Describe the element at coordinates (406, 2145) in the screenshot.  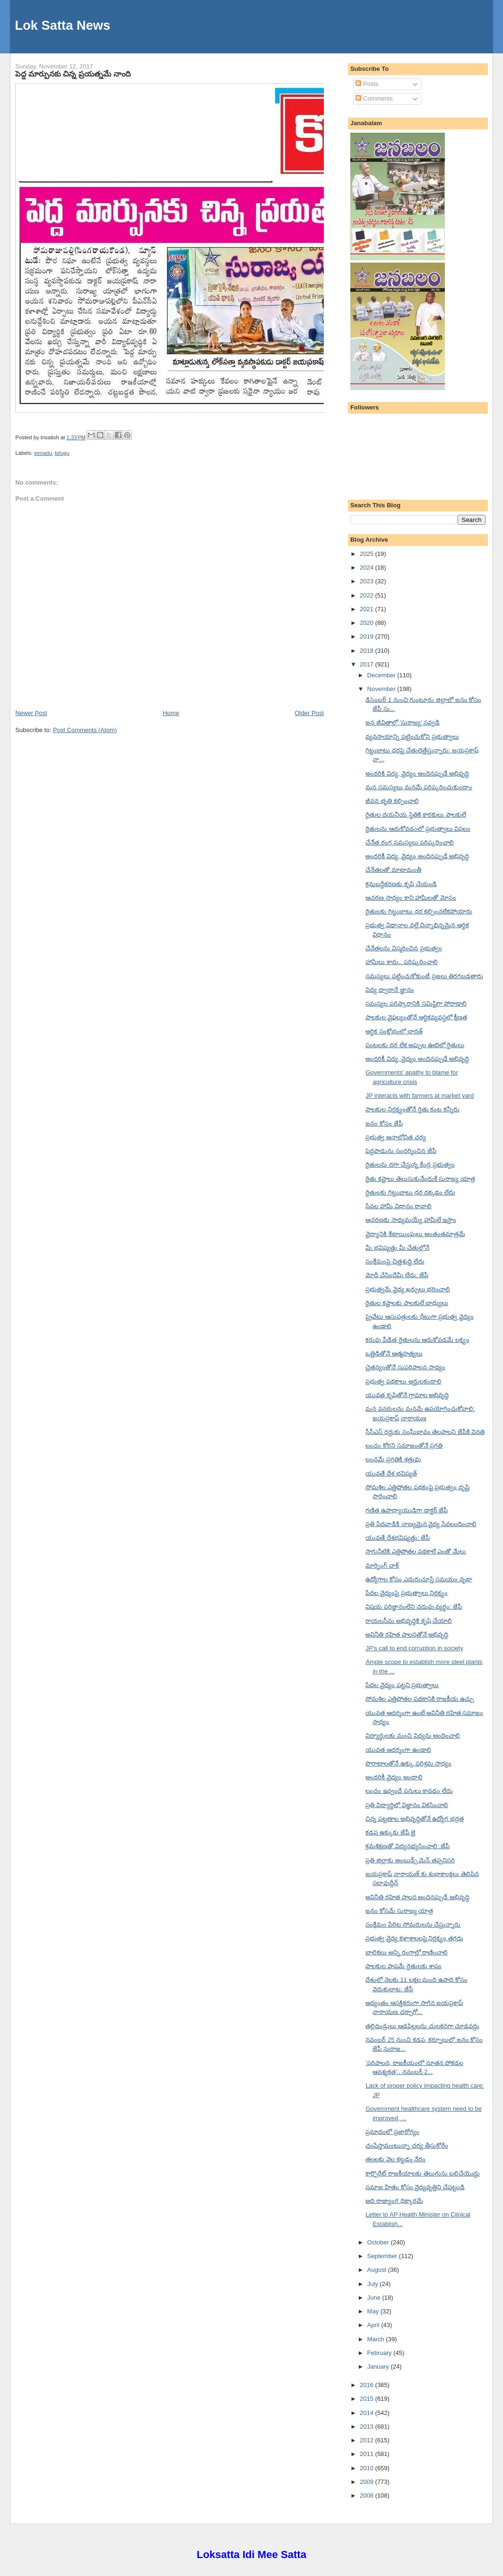
I see `చంపేస్తామంటున్నా చర్య తీసుకోరేం` at that location.